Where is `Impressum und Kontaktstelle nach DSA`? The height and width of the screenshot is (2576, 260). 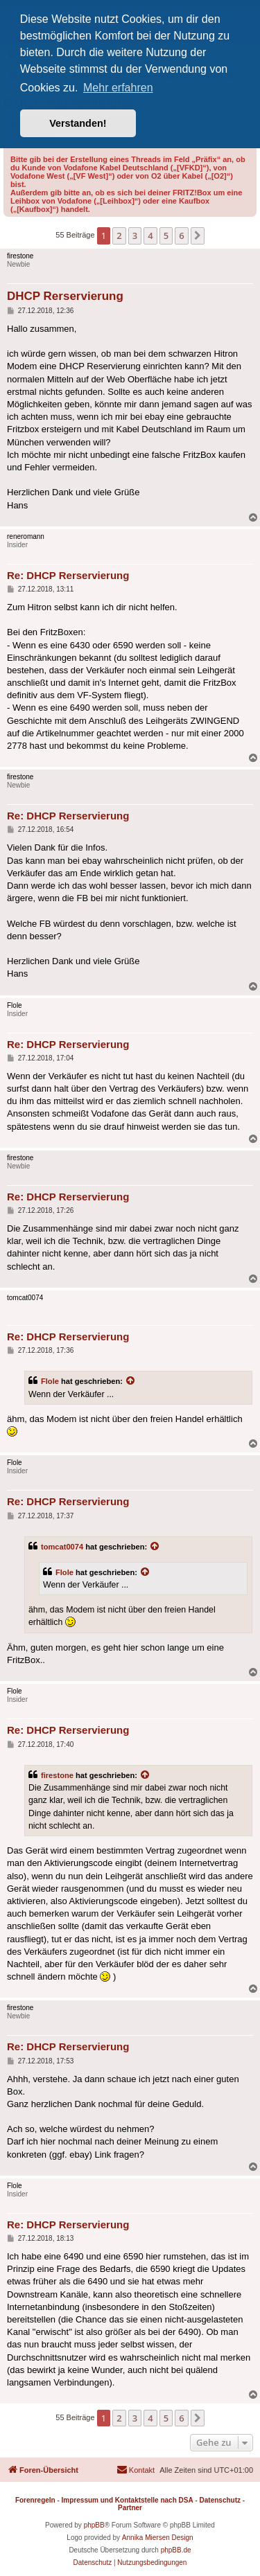 Impressum und Kontaktstelle nach DSA is located at coordinates (127, 2500).